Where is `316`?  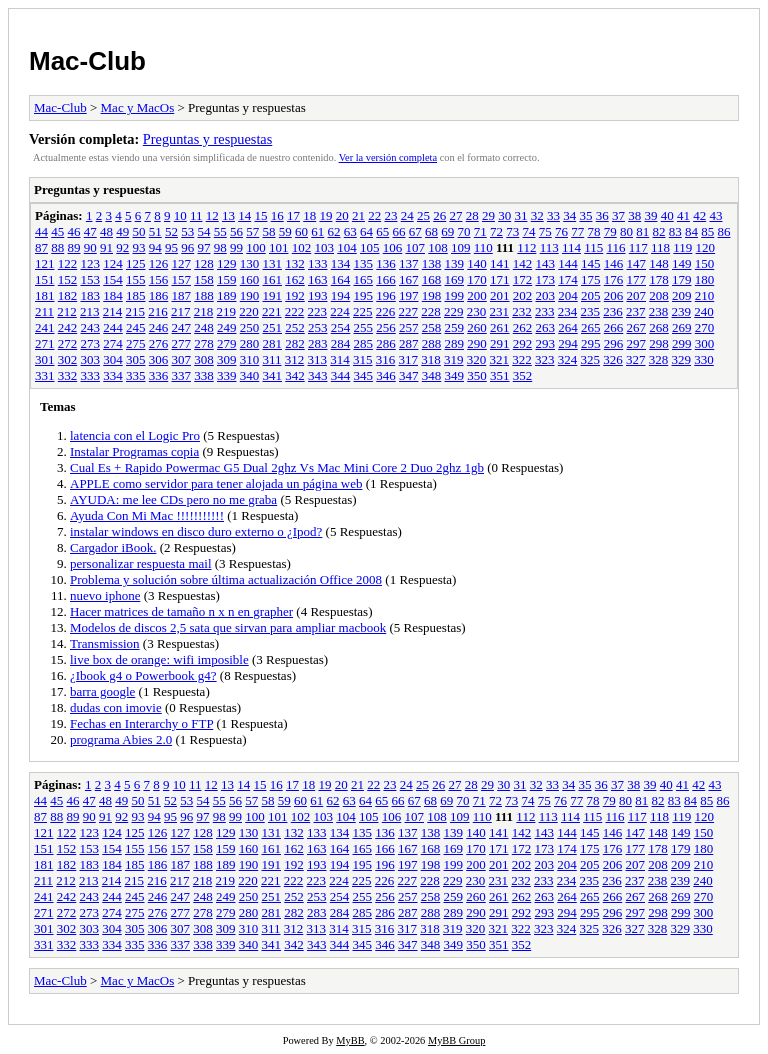 316 is located at coordinates (386, 359).